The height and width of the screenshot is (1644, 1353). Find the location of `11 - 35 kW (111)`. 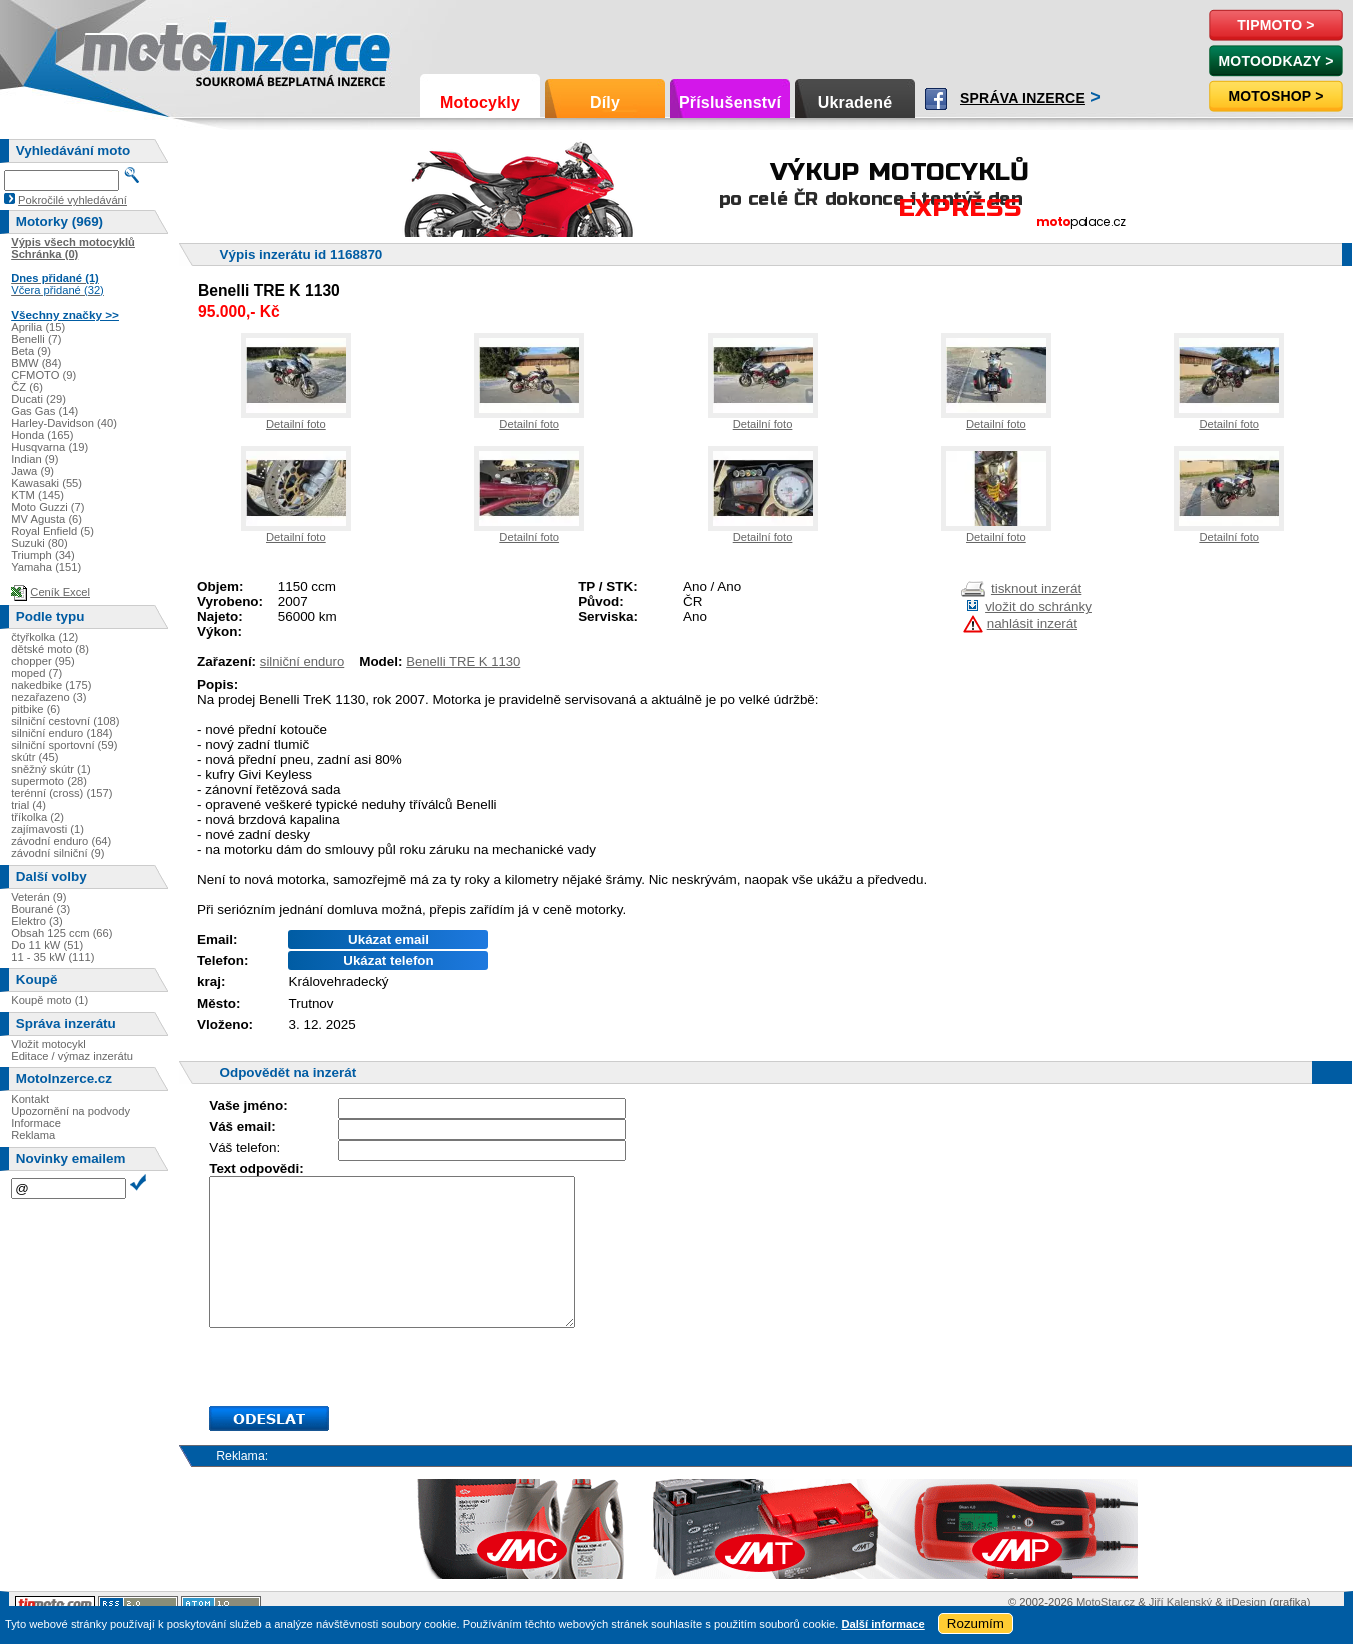

11 - 35 kW (111) is located at coordinates (52, 957).